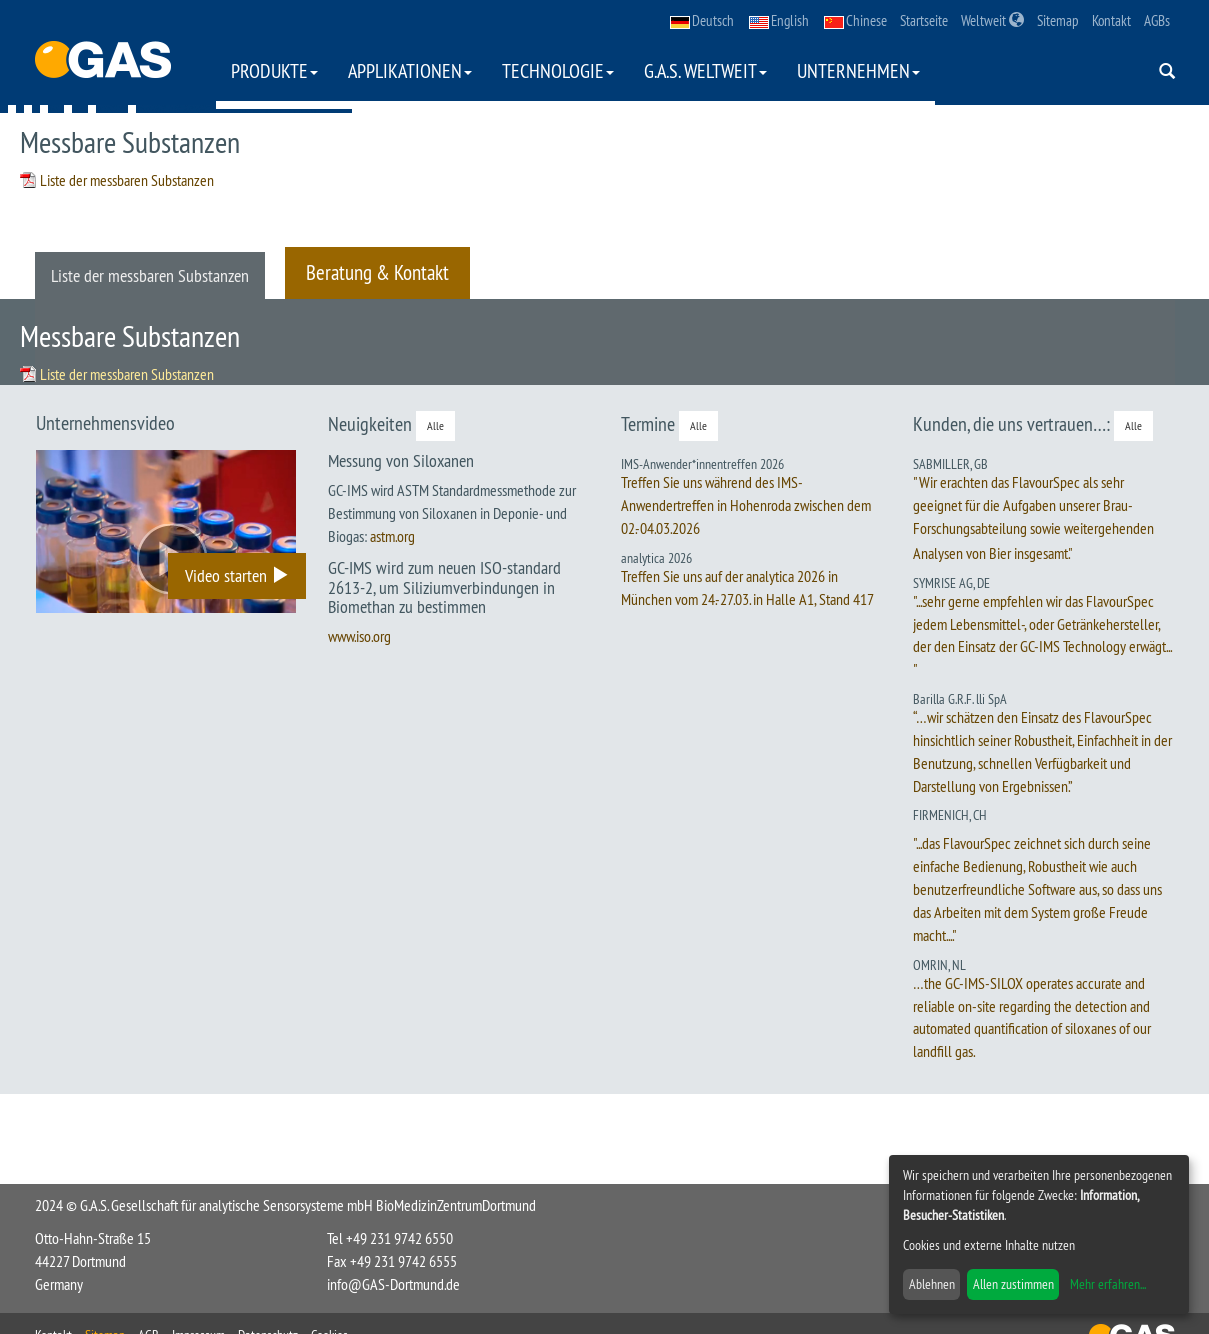 This screenshot has height=1334, width=1209. Describe the element at coordinates (359, 636) in the screenshot. I see `www.iso.org` at that location.